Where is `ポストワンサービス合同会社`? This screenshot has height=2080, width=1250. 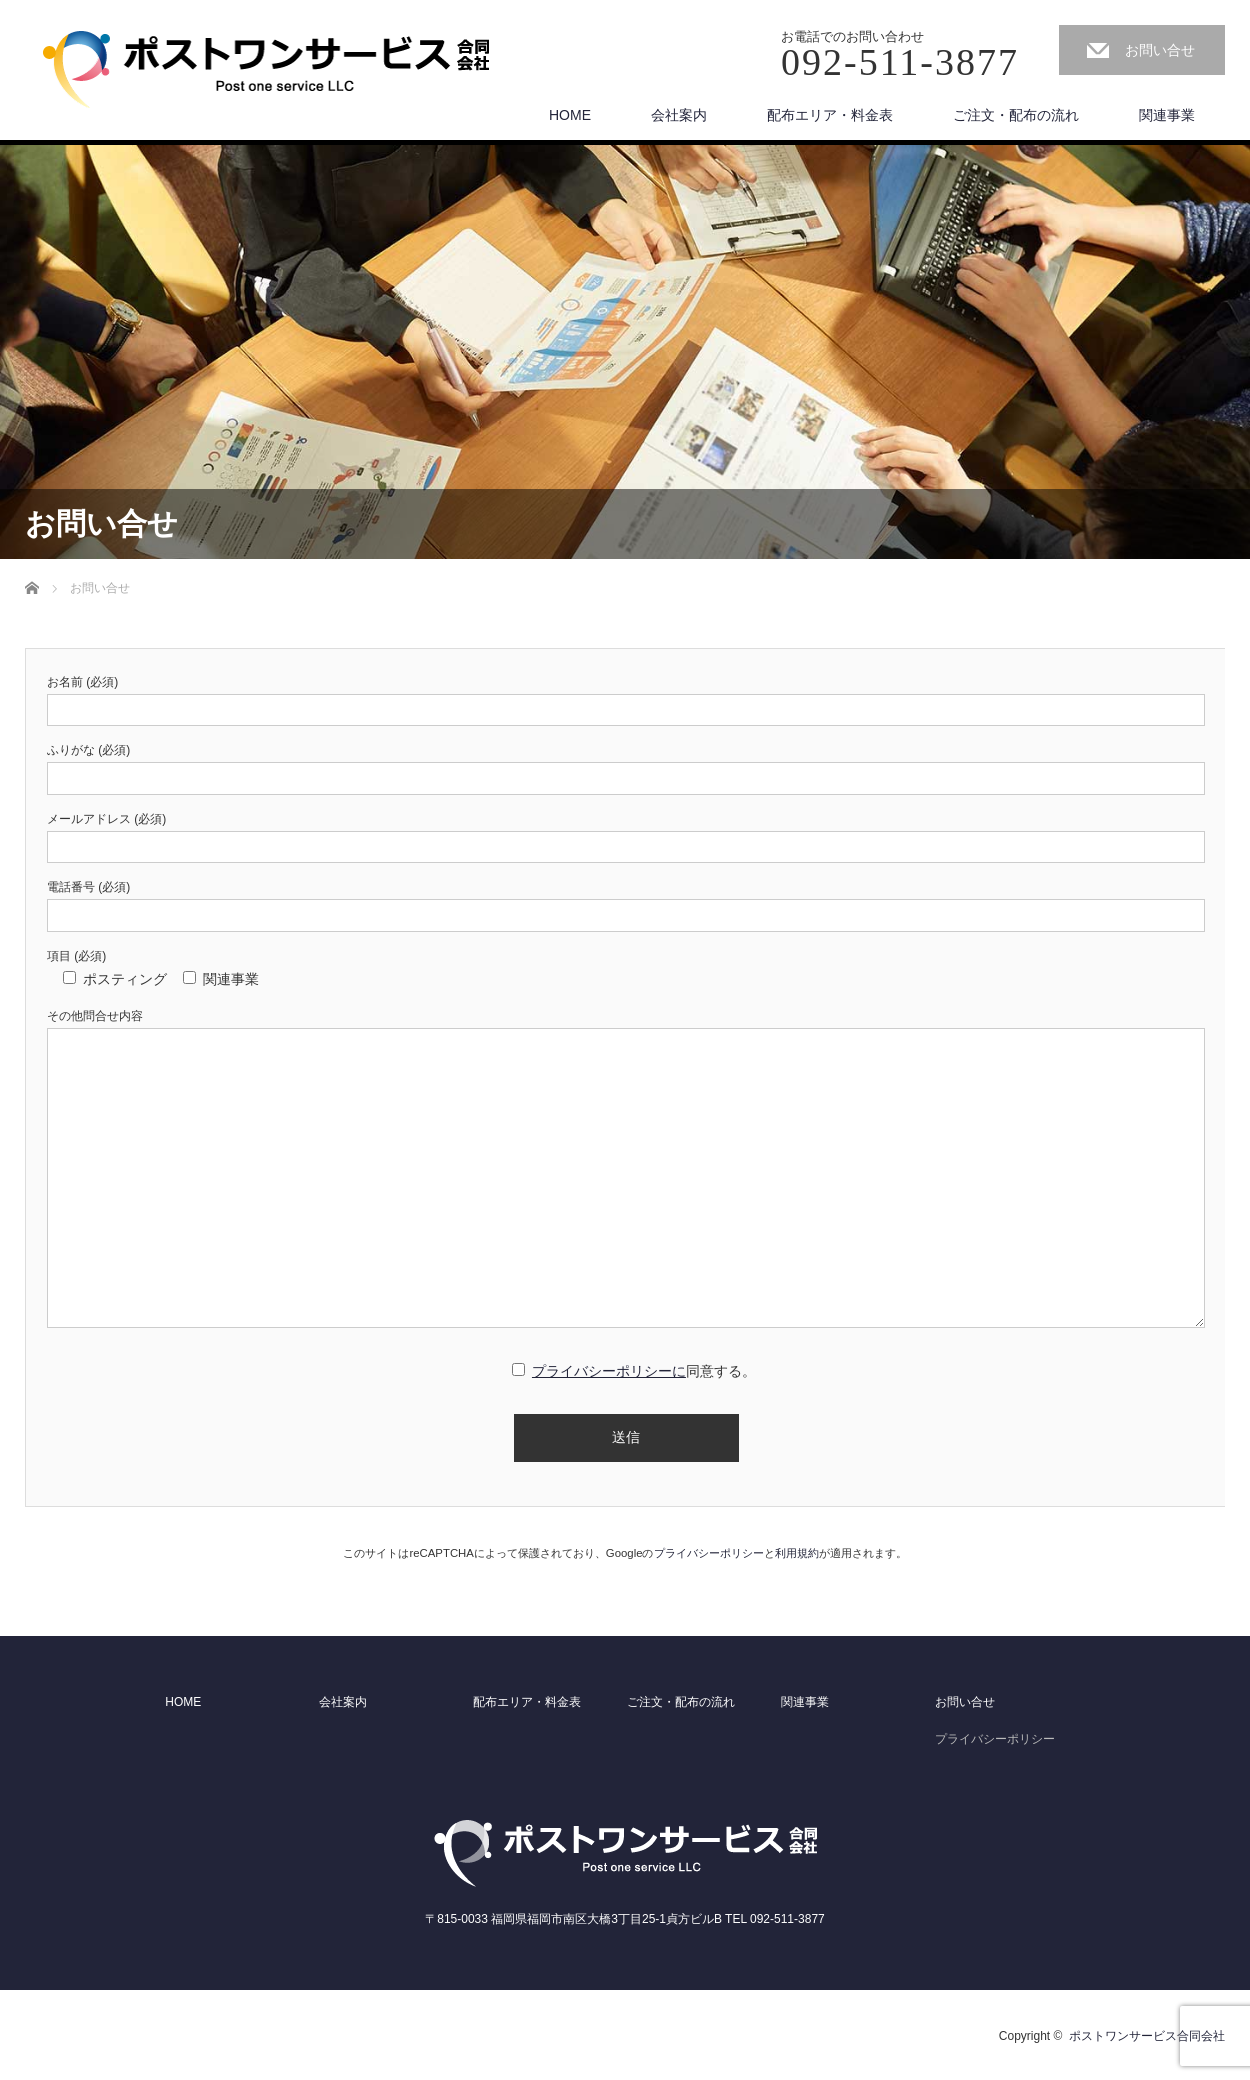
ポストワンサービス合同会社 is located at coordinates (1147, 2036).